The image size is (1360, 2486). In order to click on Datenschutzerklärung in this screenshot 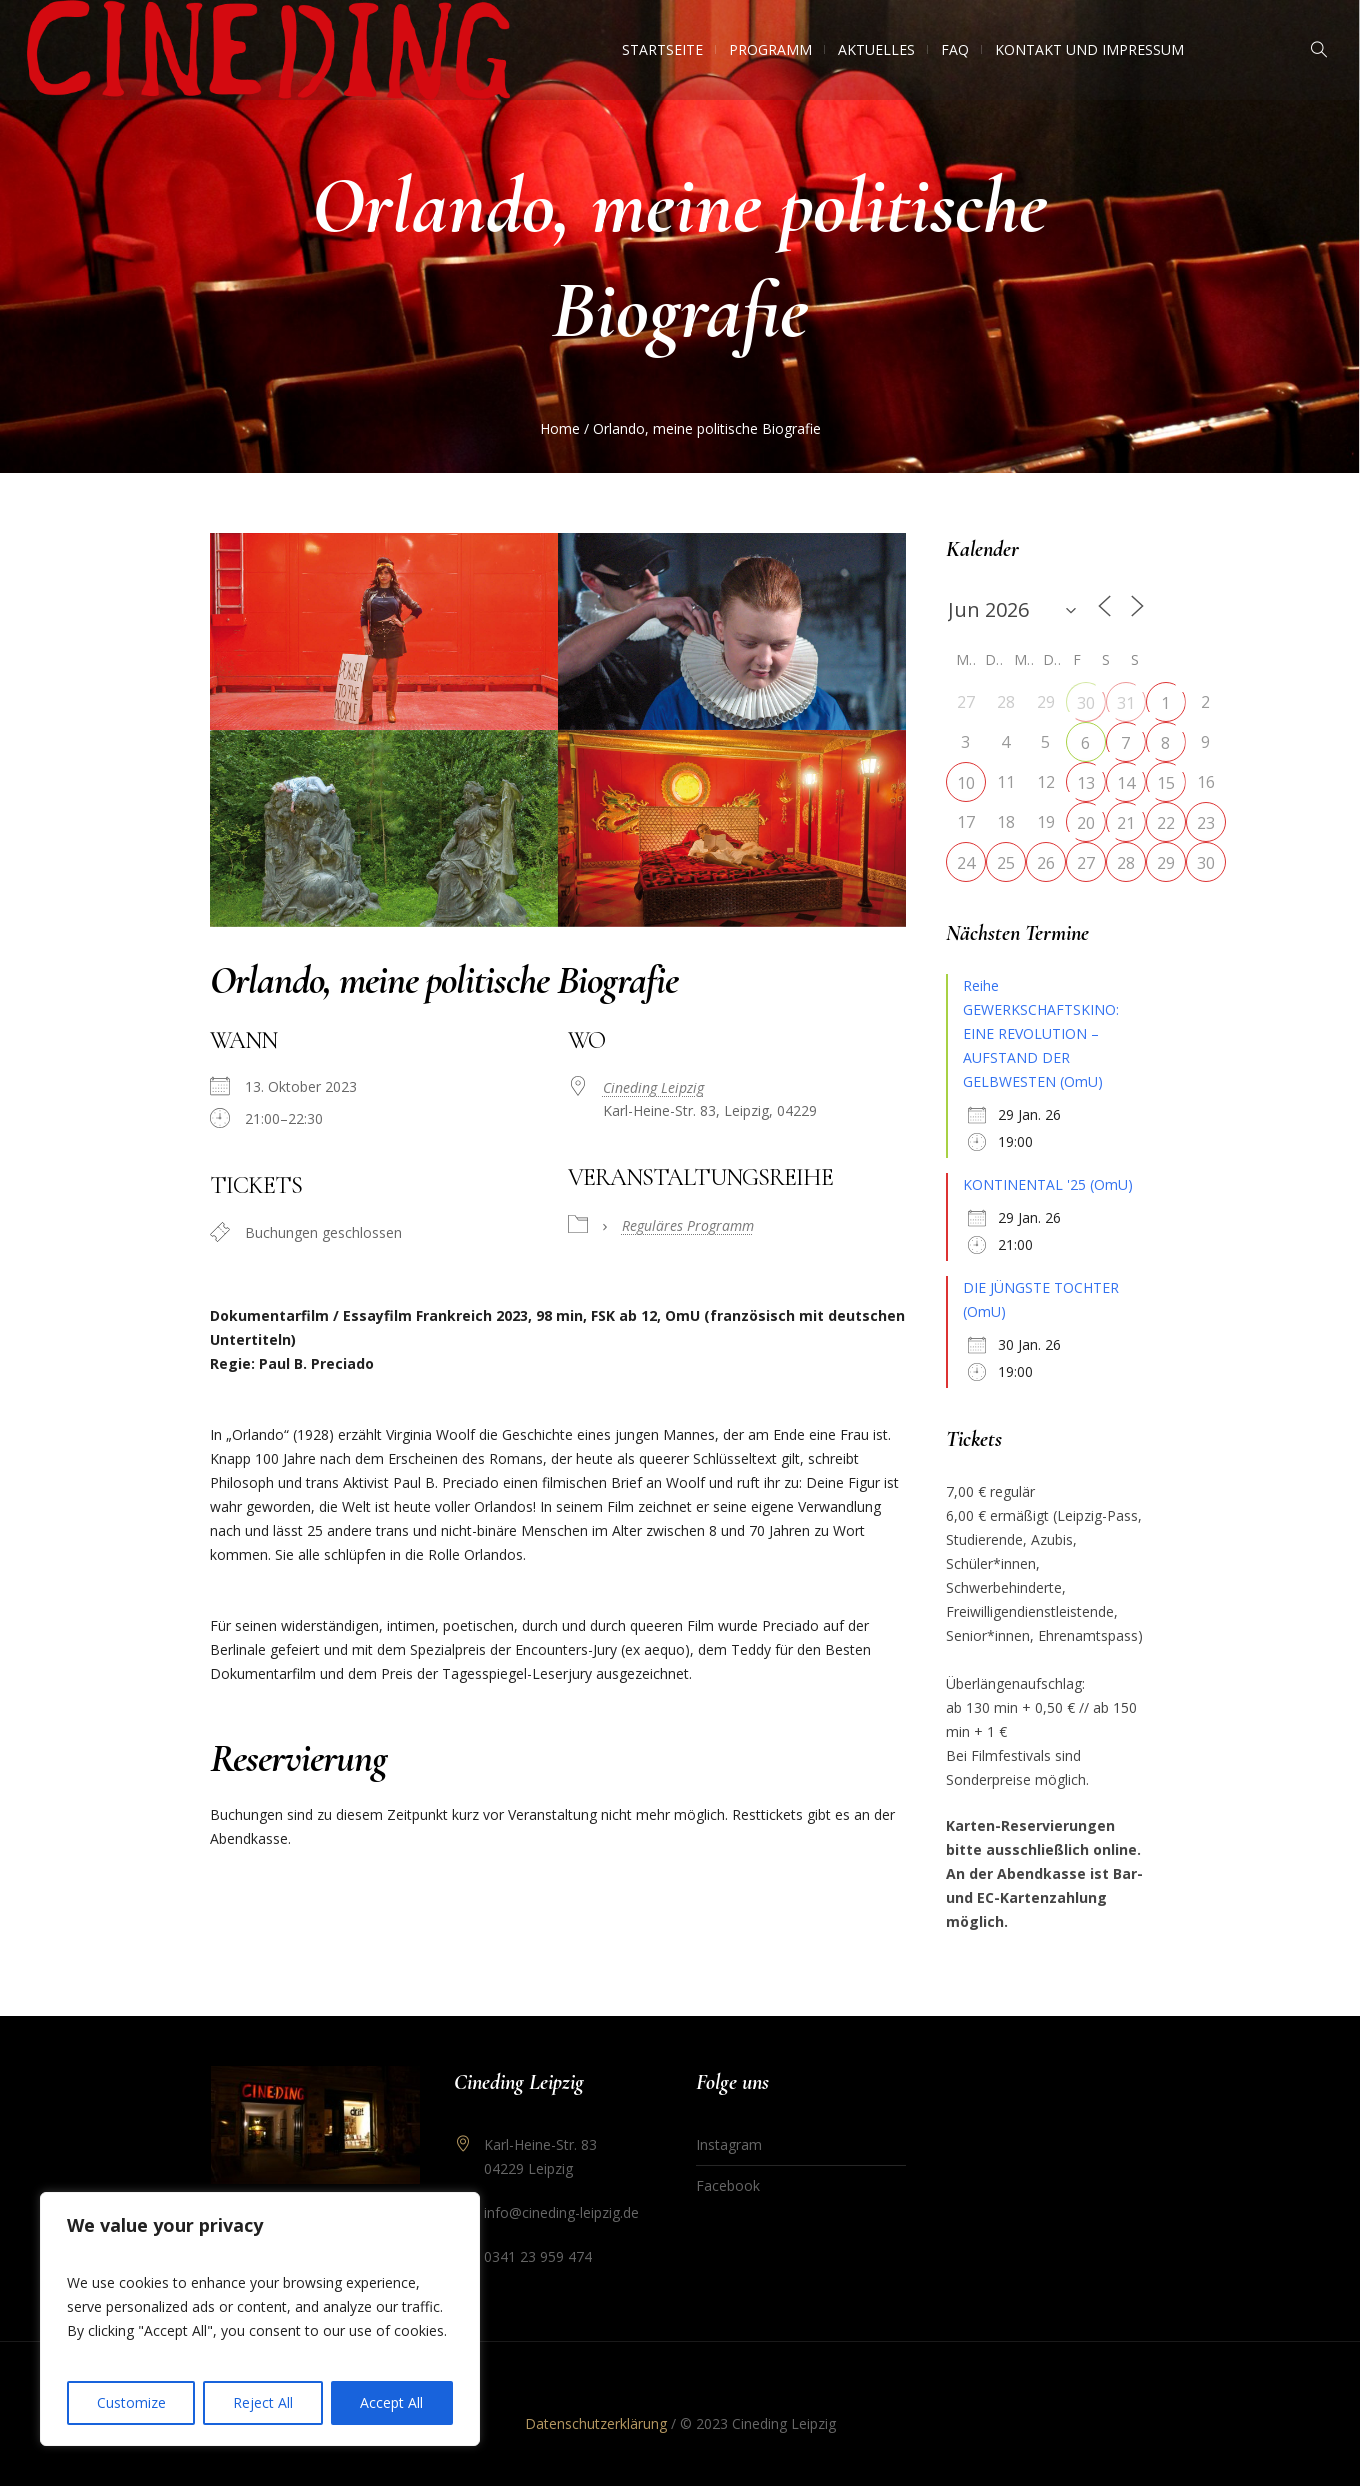, I will do `click(596, 2423)`.